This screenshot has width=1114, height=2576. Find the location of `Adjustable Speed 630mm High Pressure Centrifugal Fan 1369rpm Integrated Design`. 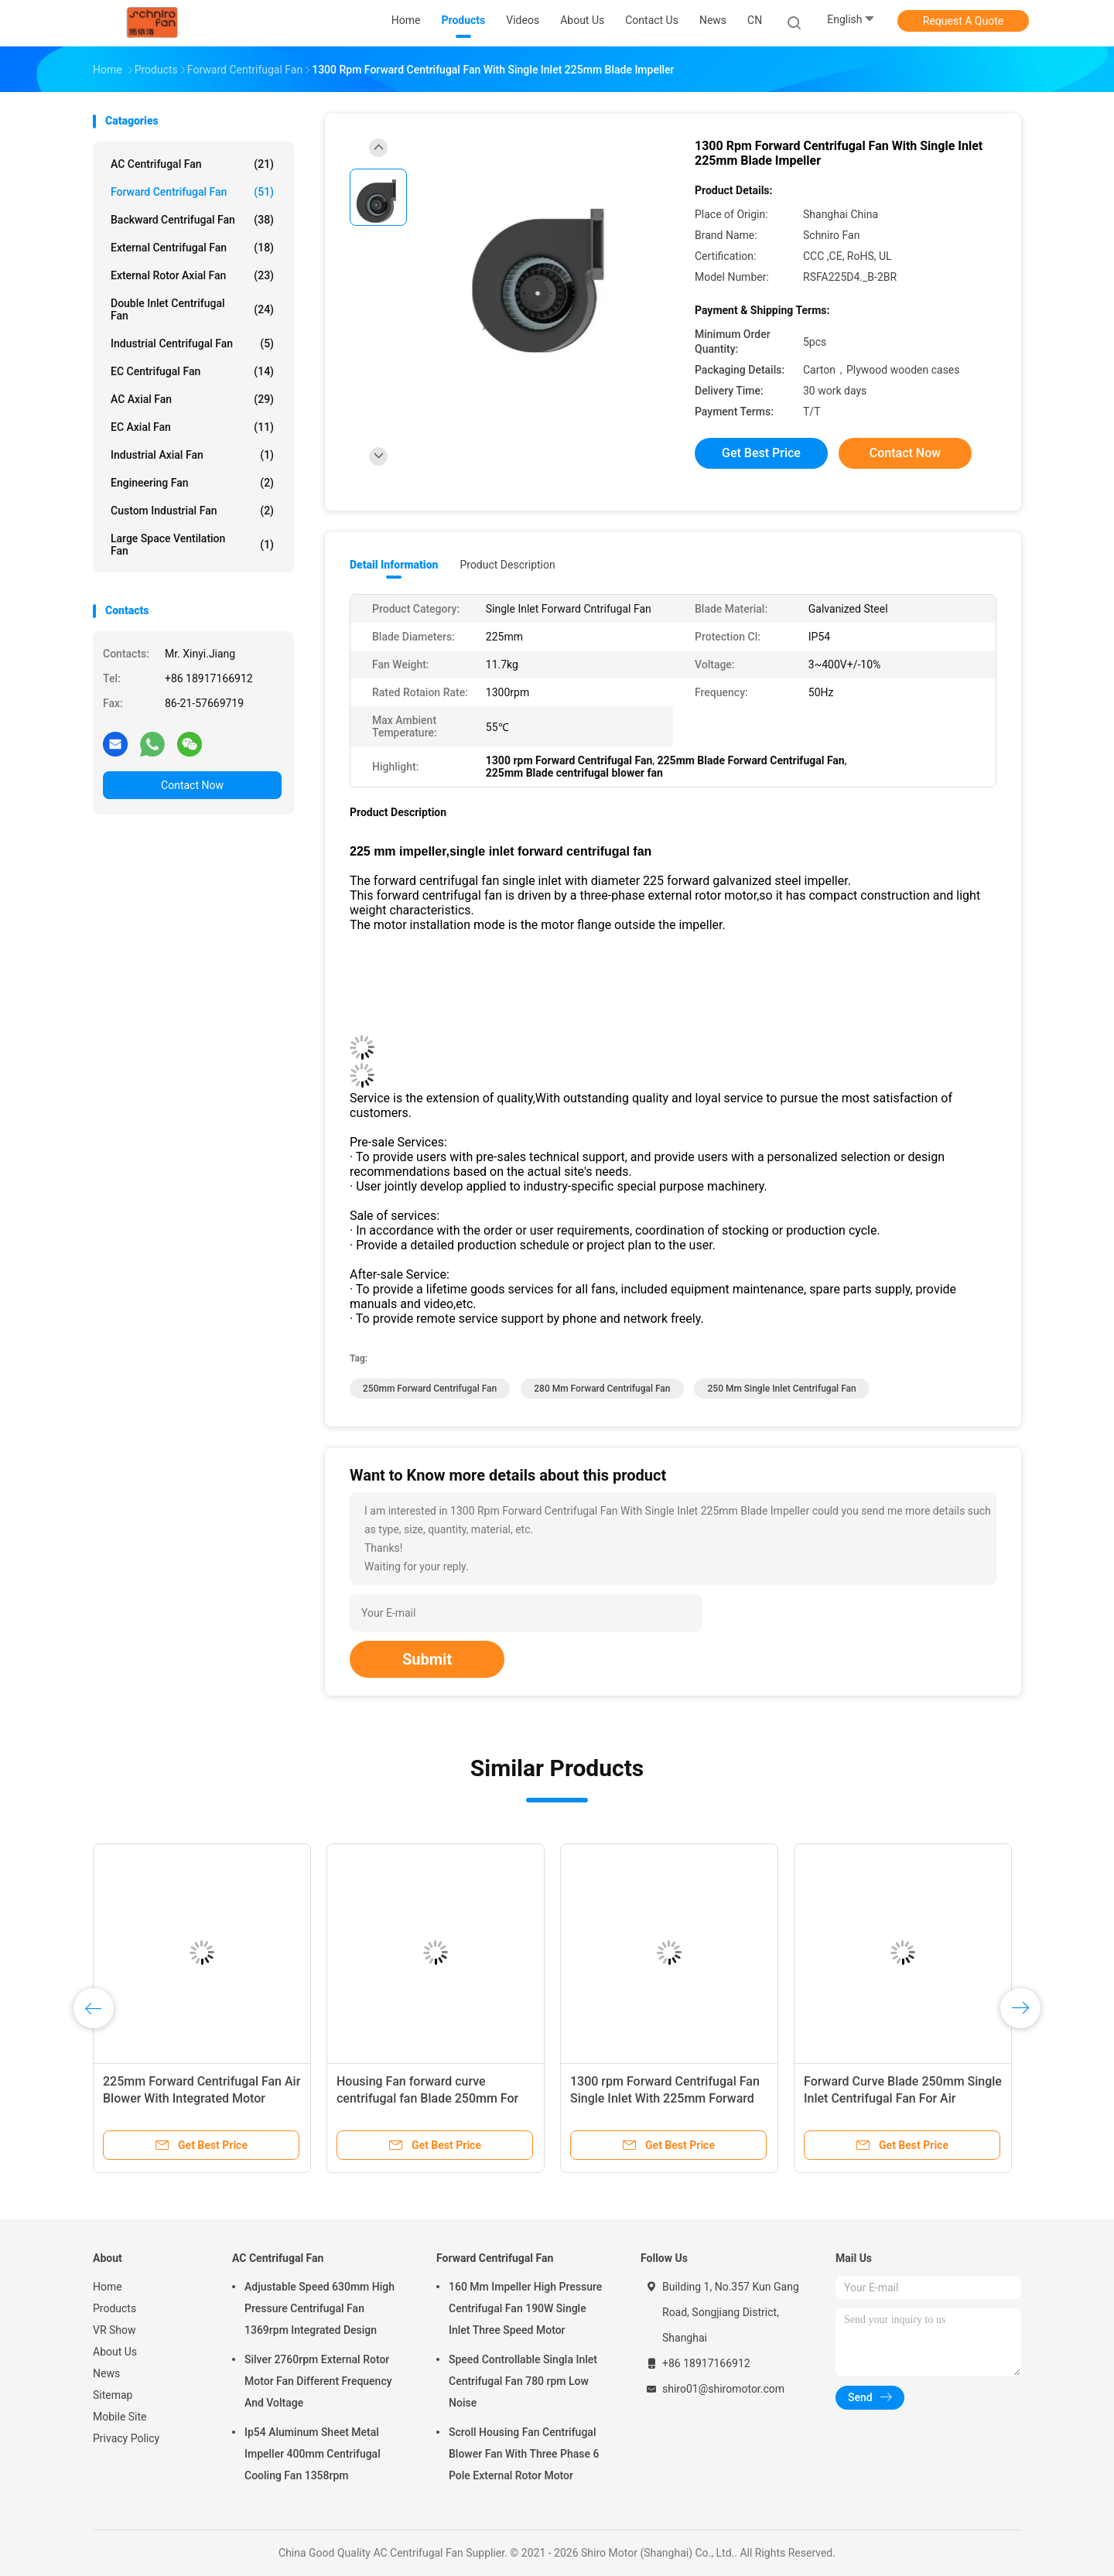

Adjustable Speed 630mm High Pressure Centrifugal Fan 1369rpm Integrated Design is located at coordinates (319, 2308).